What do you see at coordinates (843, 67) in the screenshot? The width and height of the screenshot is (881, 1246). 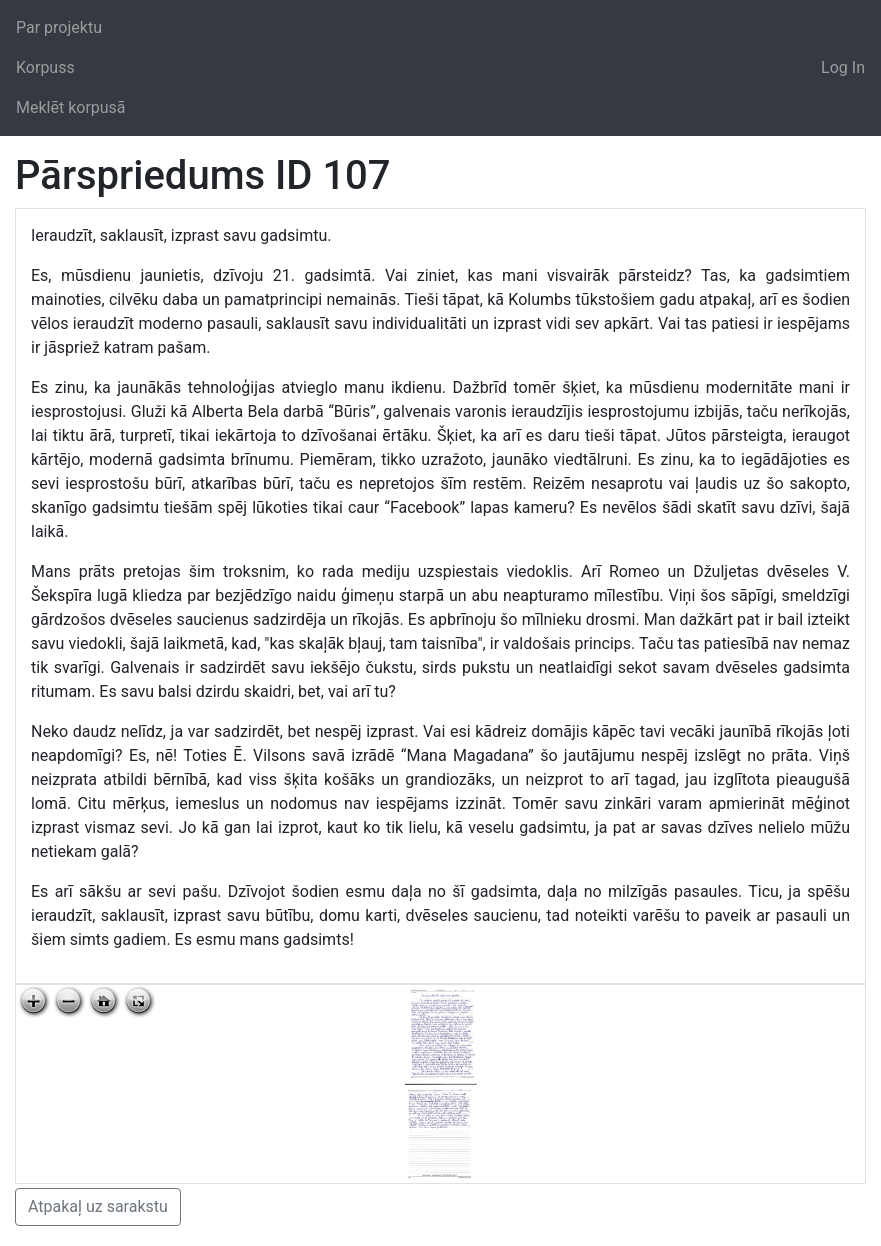 I see `Log In` at bounding box center [843, 67].